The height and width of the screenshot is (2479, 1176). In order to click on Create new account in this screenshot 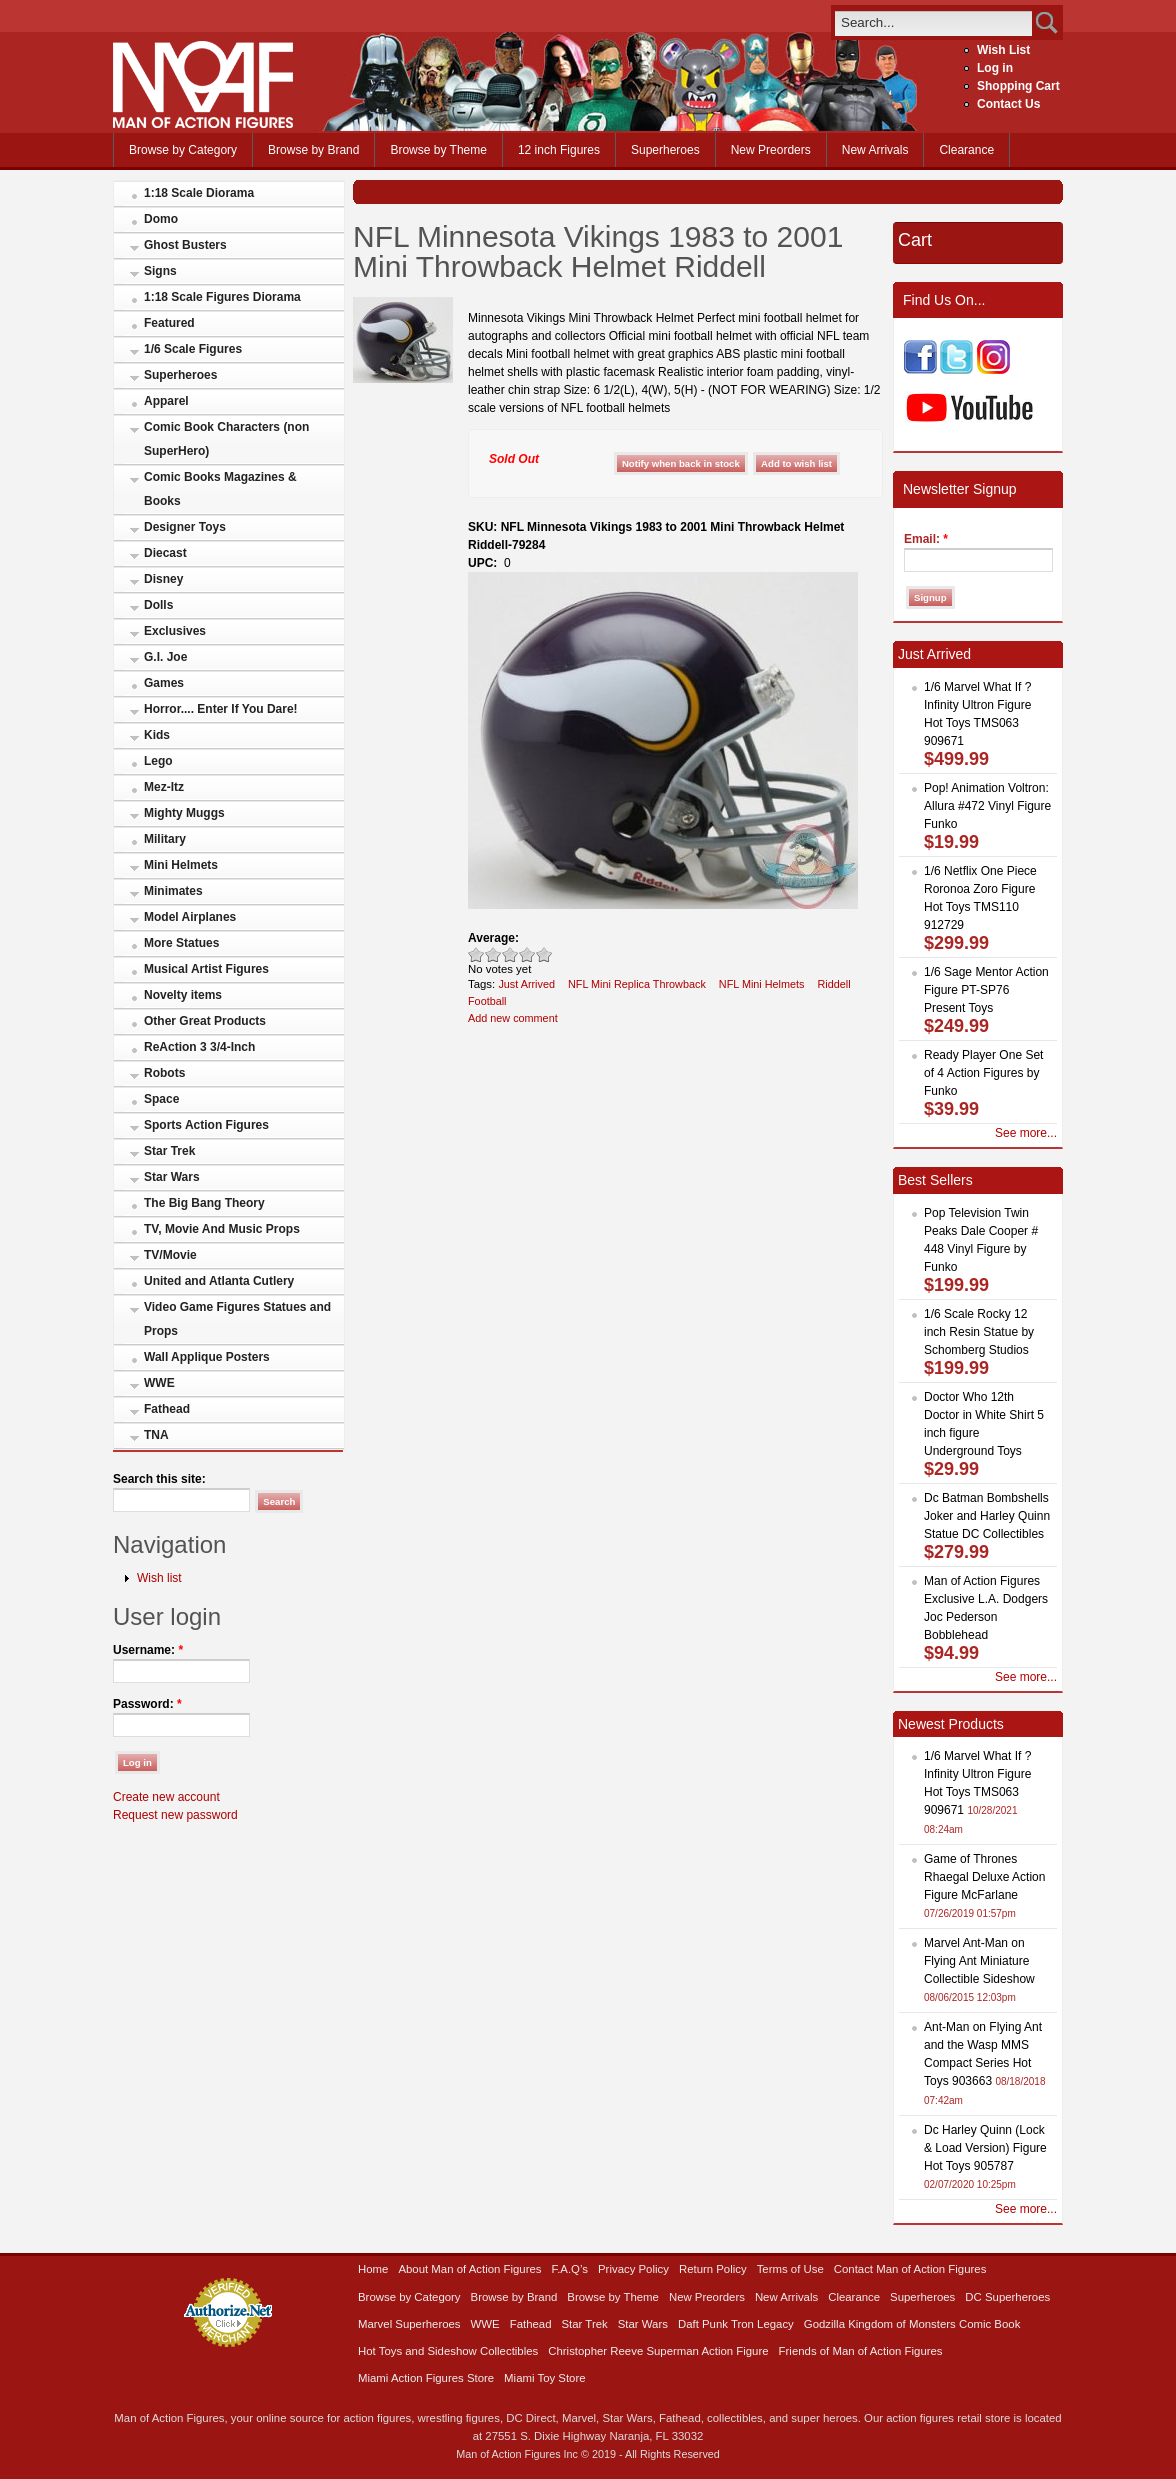, I will do `click(166, 1797)`.